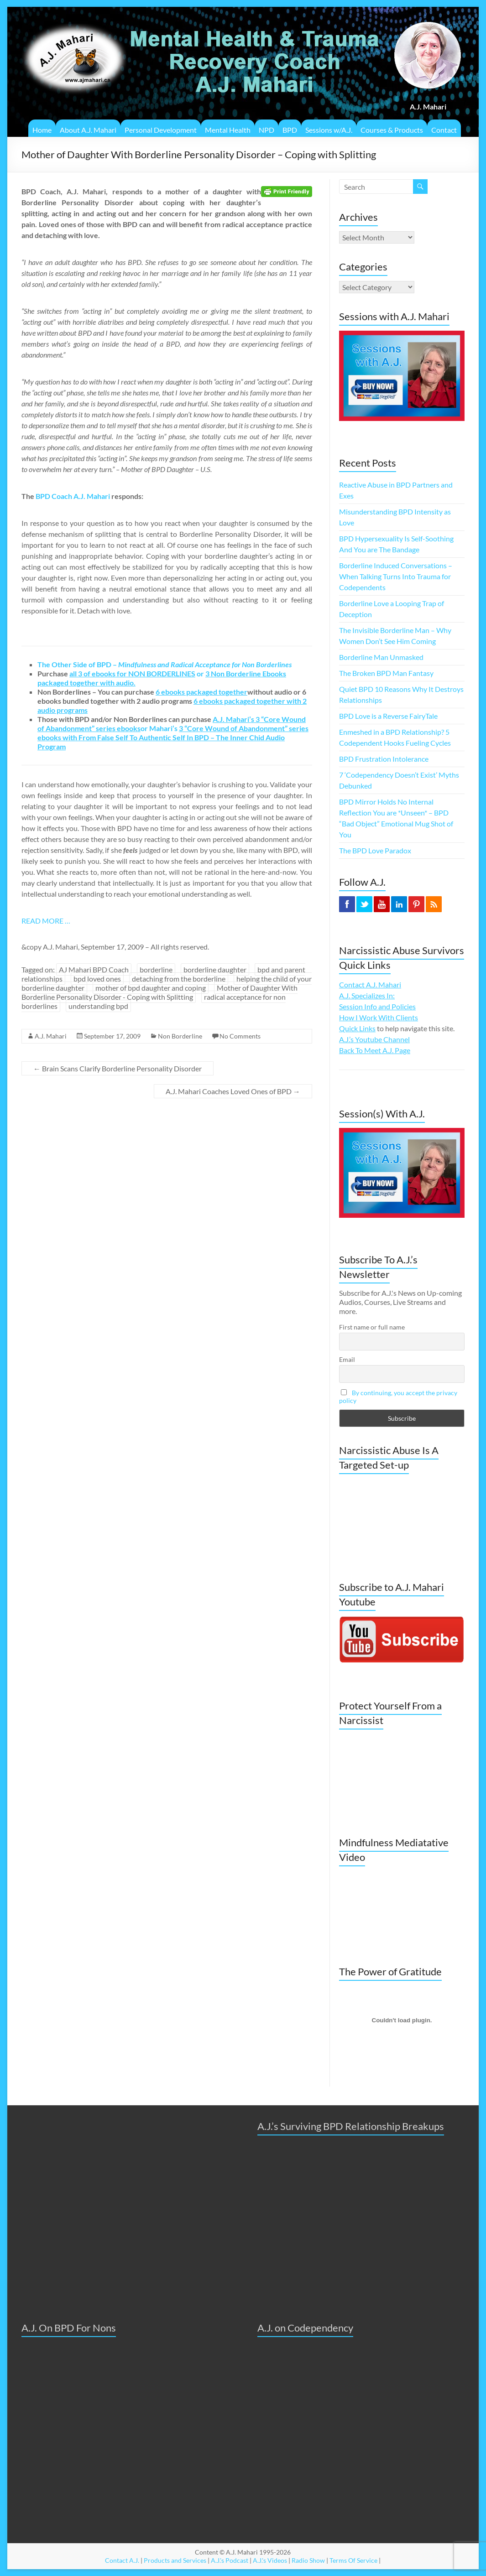  What do you see at coordinates (156, 969) in the screenshot?
I see `borderline` at bounding box center [156, 969].